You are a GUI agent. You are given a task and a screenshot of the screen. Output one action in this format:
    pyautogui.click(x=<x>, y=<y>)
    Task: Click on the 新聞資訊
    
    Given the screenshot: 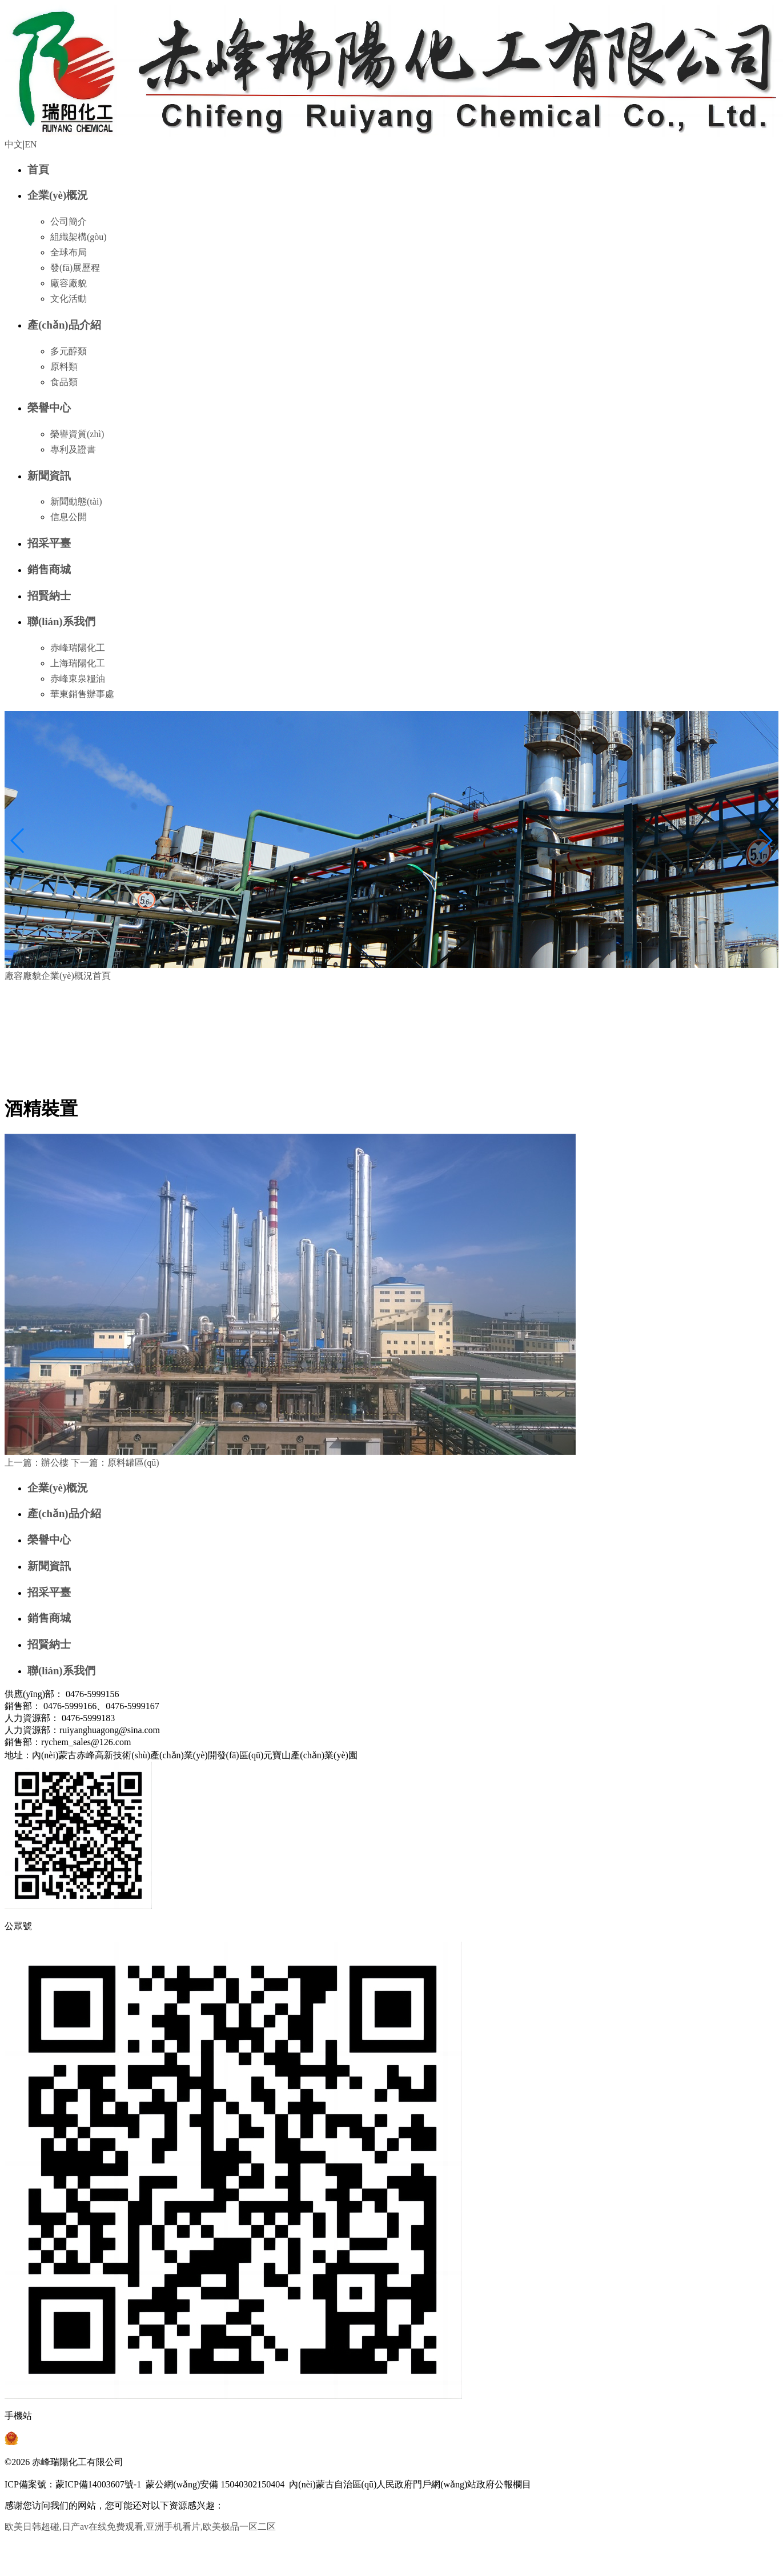 What is the action you would take?
    pyautogui.click(x=49, y=476)
    